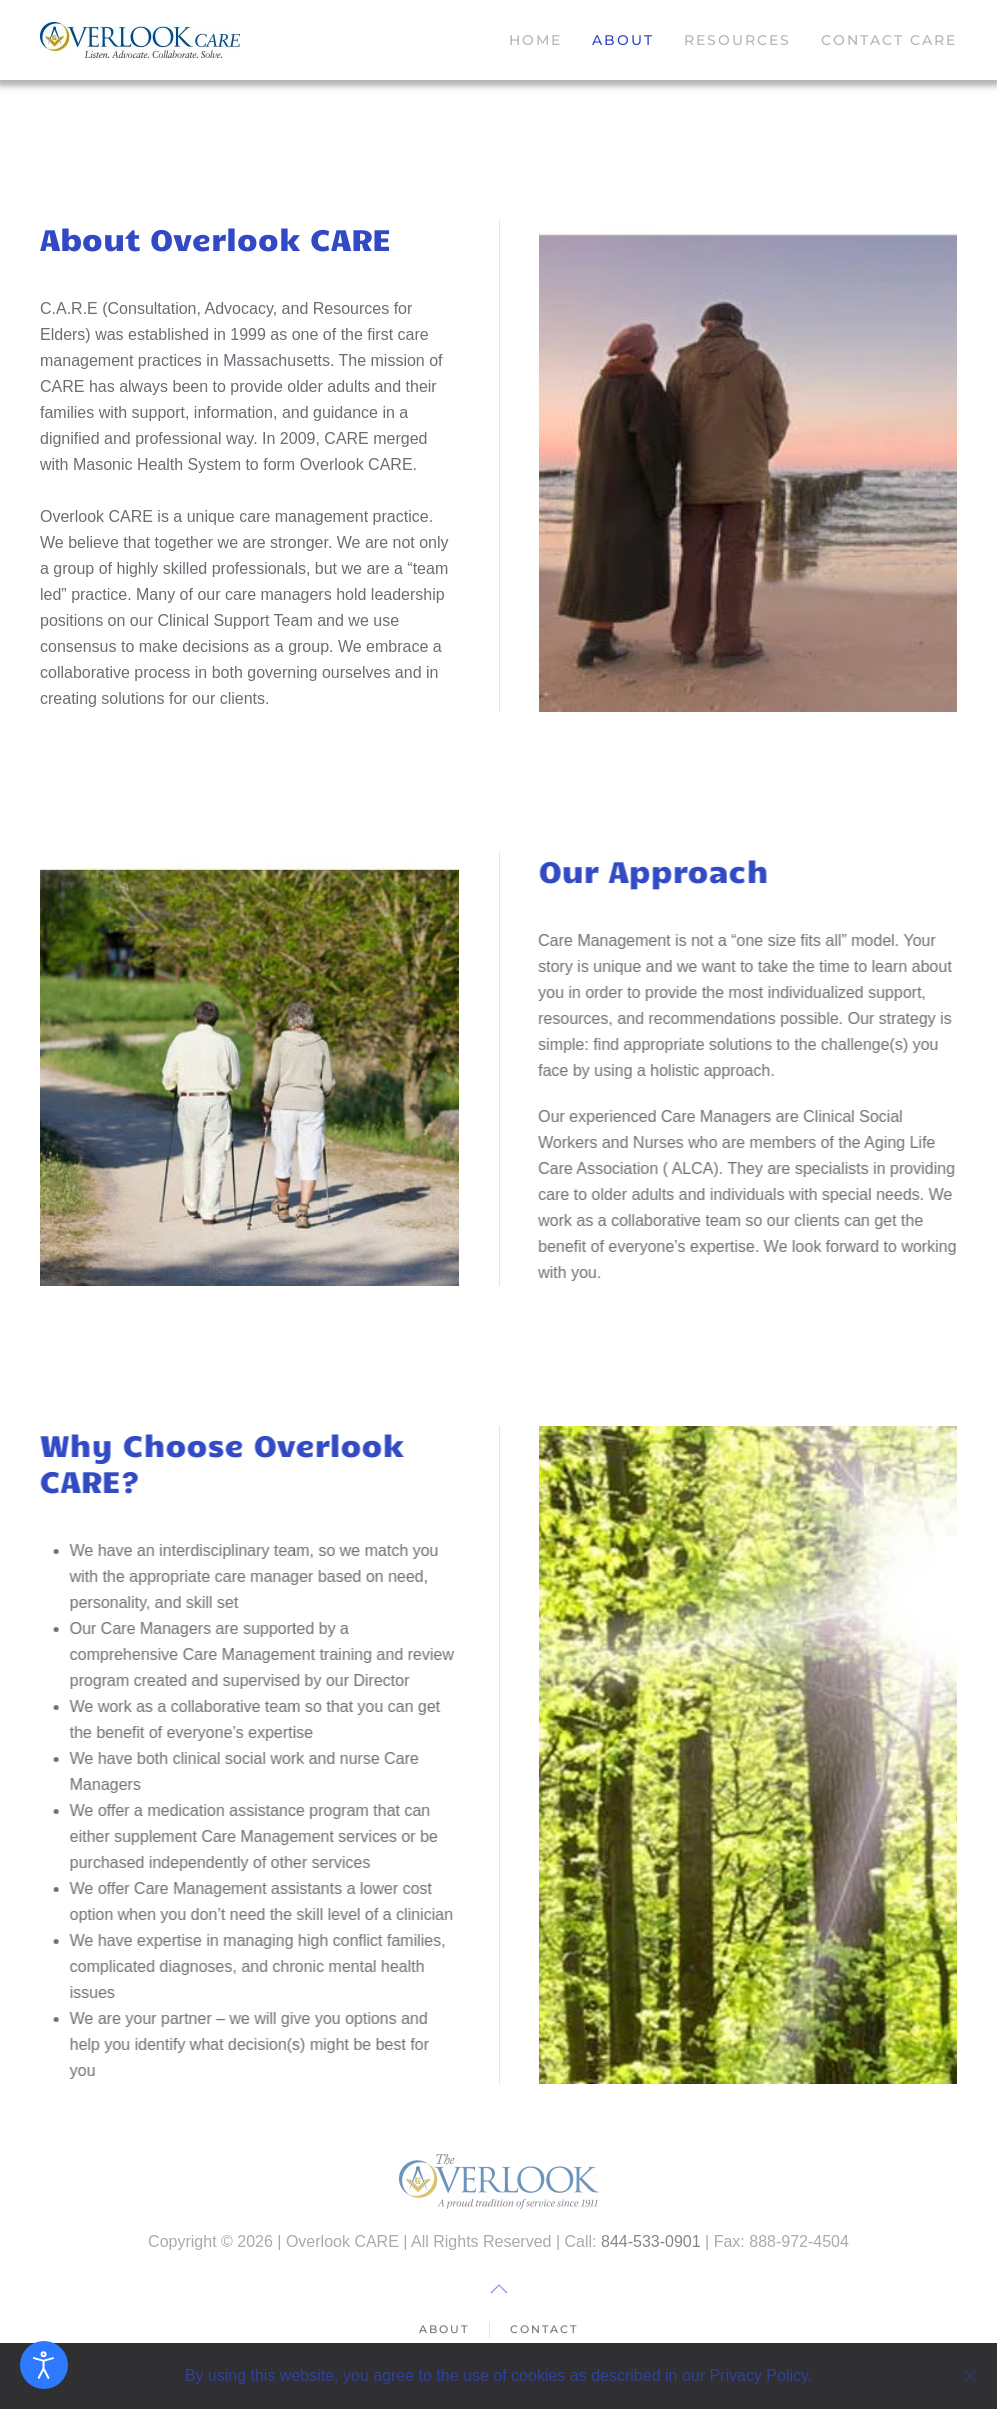 The height and width of the screenshot is (2409, 997). What do you see at coordinates (737, 40) in the screenshot?
I see `Resources` at bounding box center [737, 40].